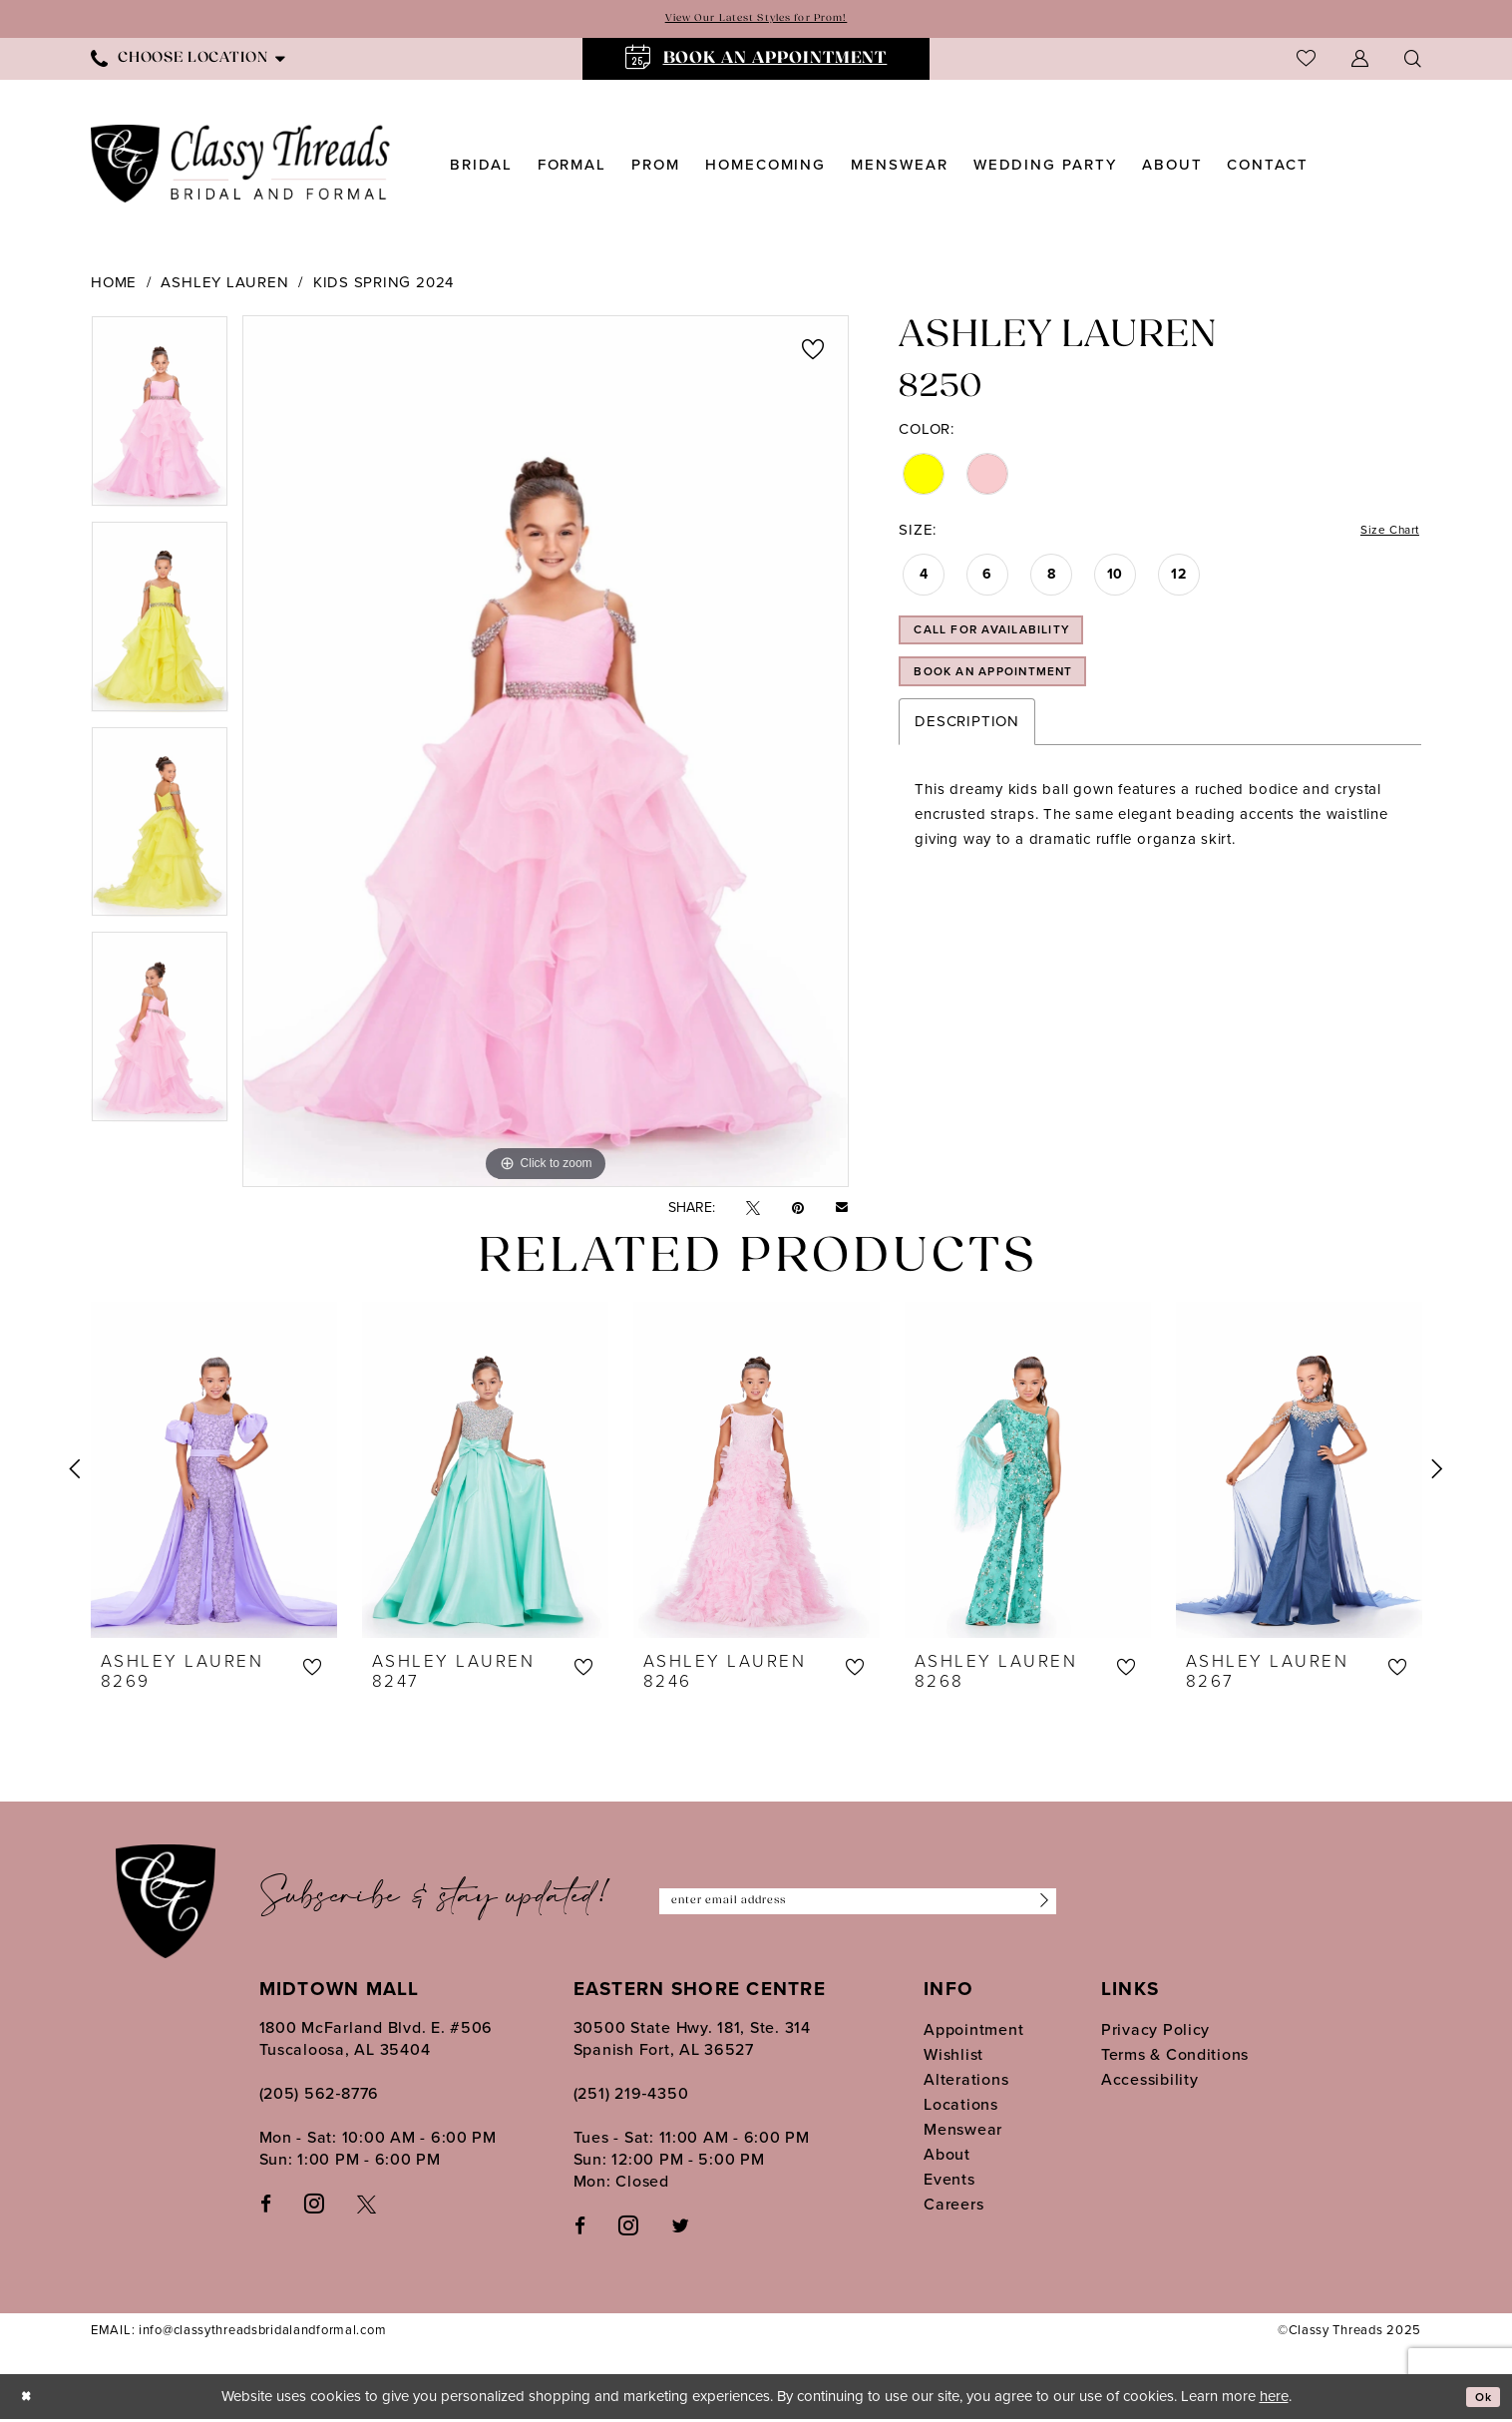  What do you see at coordinates (966, 2082) in the screenshot?
I see `Alterations` at bounding box center [966, 2082].